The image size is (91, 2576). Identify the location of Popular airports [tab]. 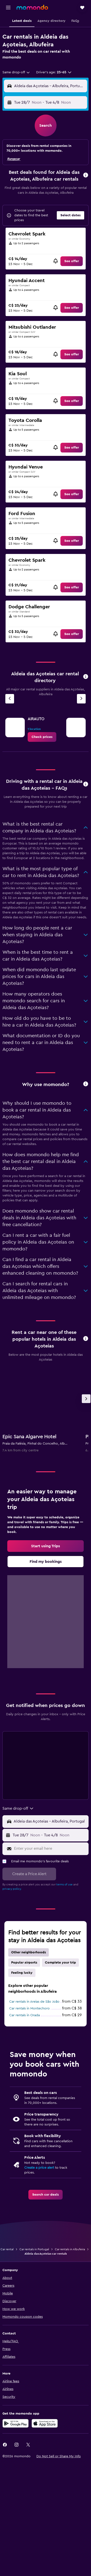
(24, 1962).